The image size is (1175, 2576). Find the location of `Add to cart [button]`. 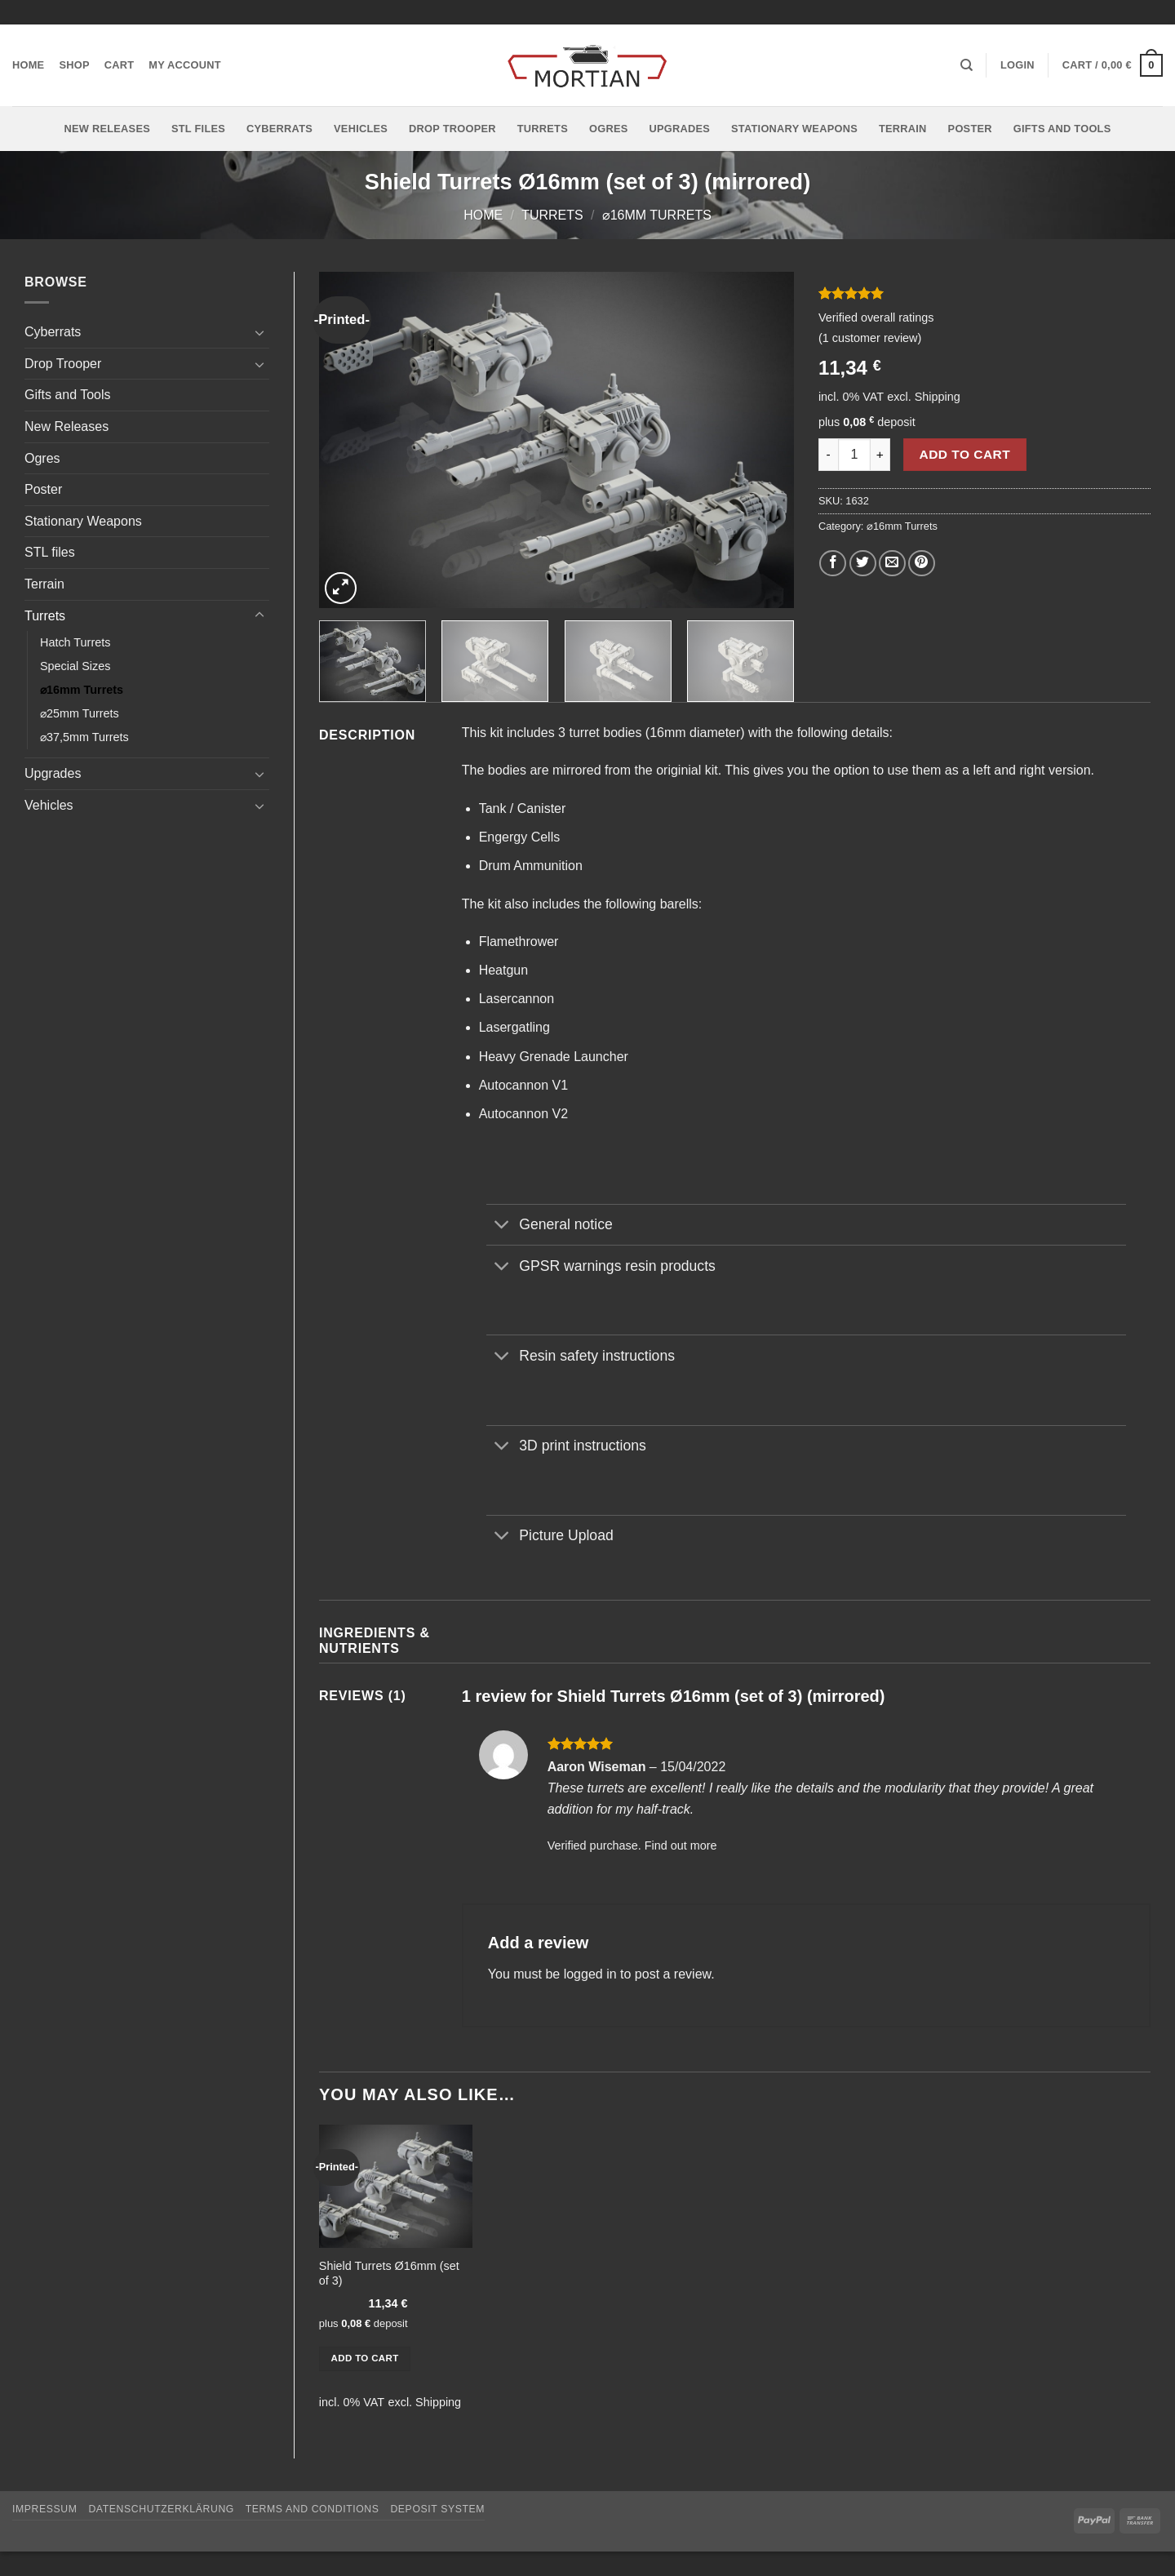

Add to cart [button] is located at coordinates (365, 2358).